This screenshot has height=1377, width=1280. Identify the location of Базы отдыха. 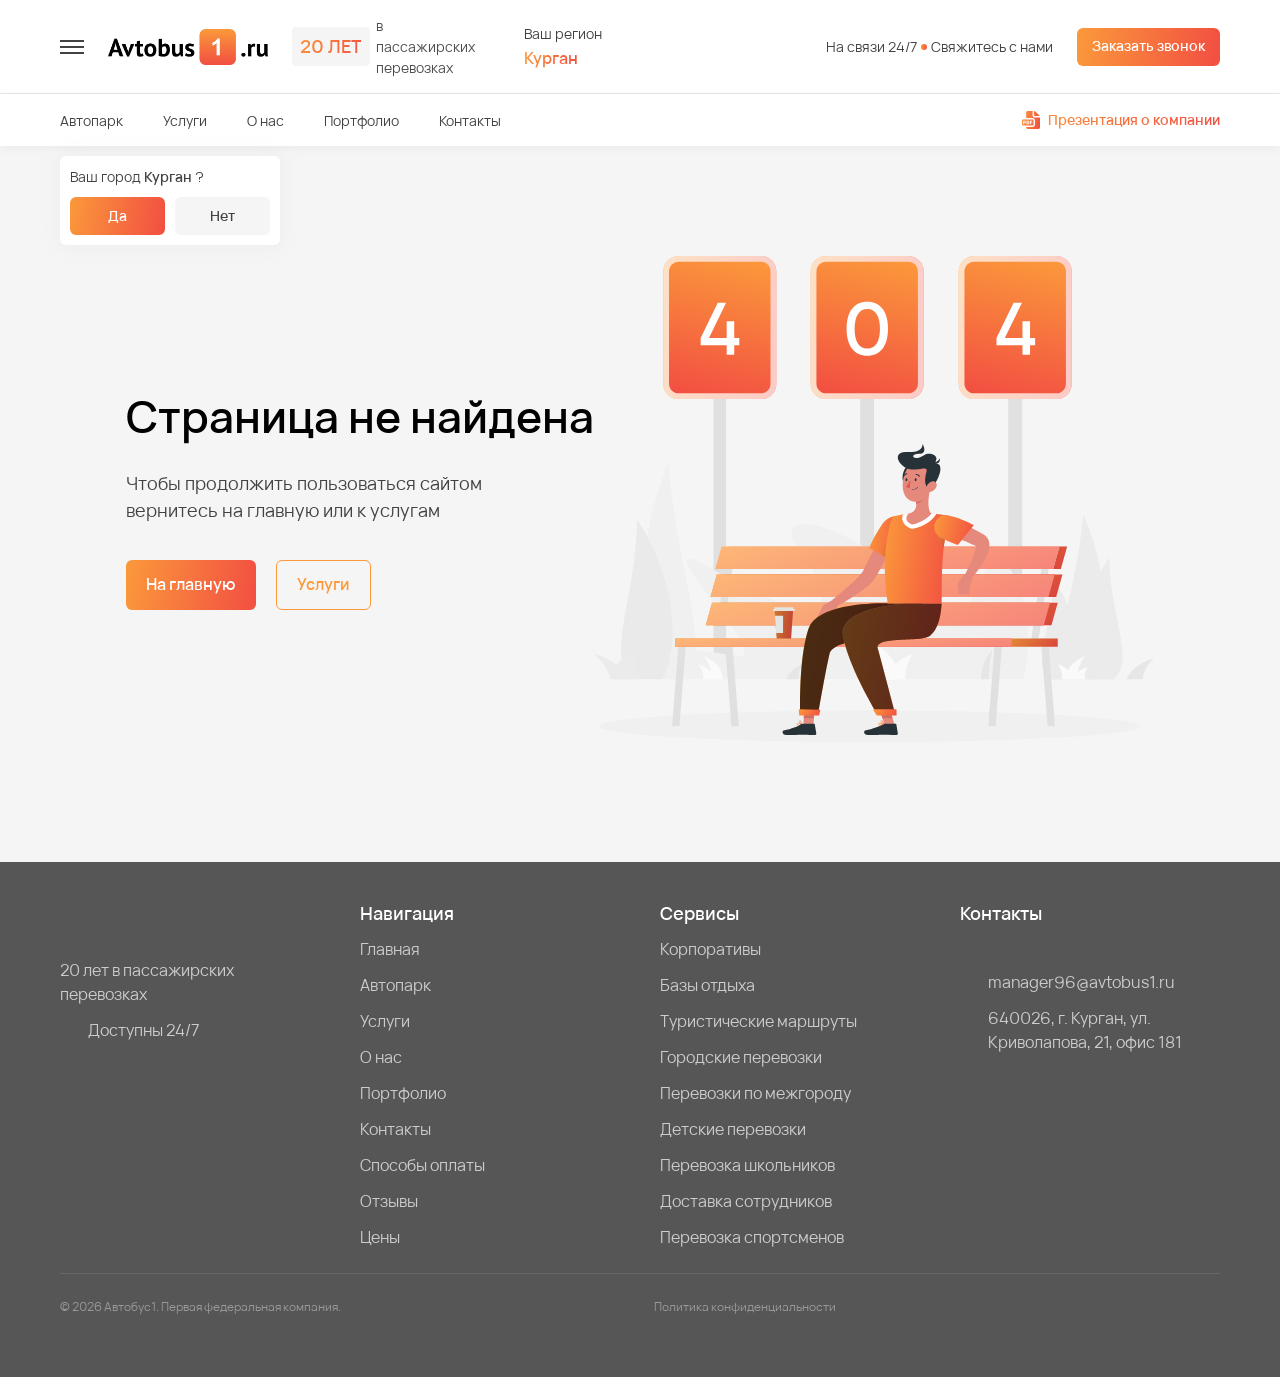
(707, 985).